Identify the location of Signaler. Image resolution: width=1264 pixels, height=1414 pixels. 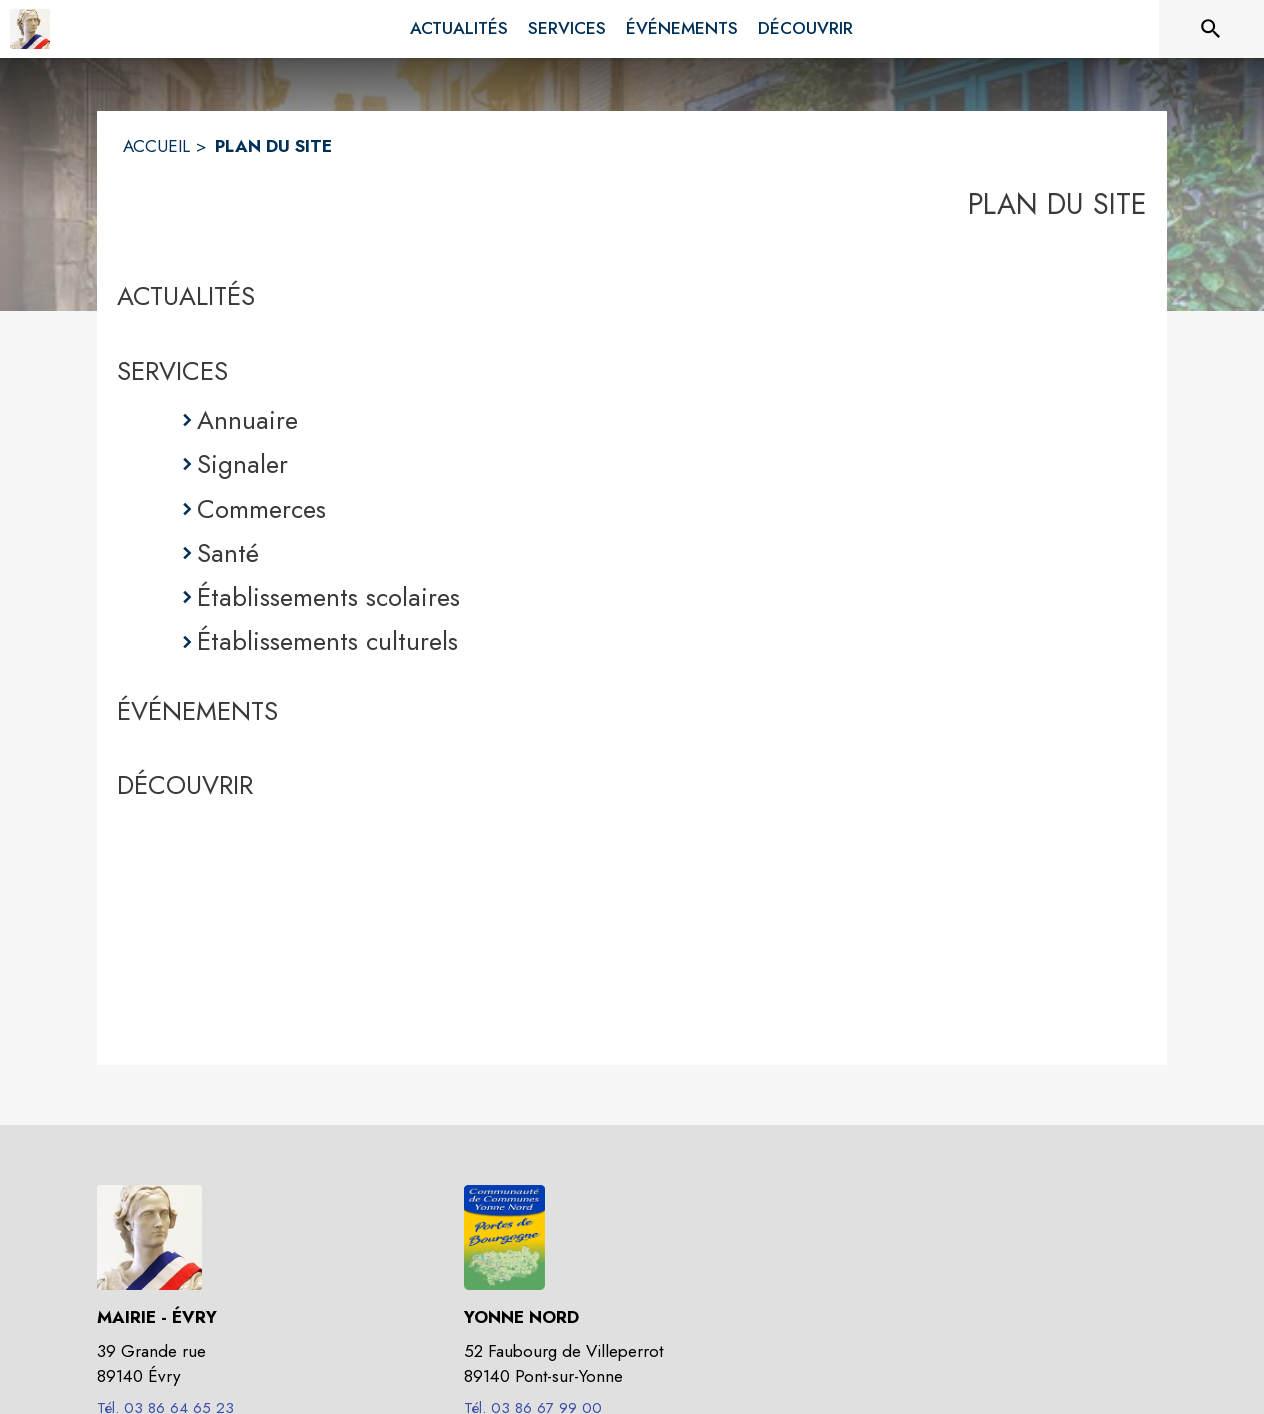
(242, 464).